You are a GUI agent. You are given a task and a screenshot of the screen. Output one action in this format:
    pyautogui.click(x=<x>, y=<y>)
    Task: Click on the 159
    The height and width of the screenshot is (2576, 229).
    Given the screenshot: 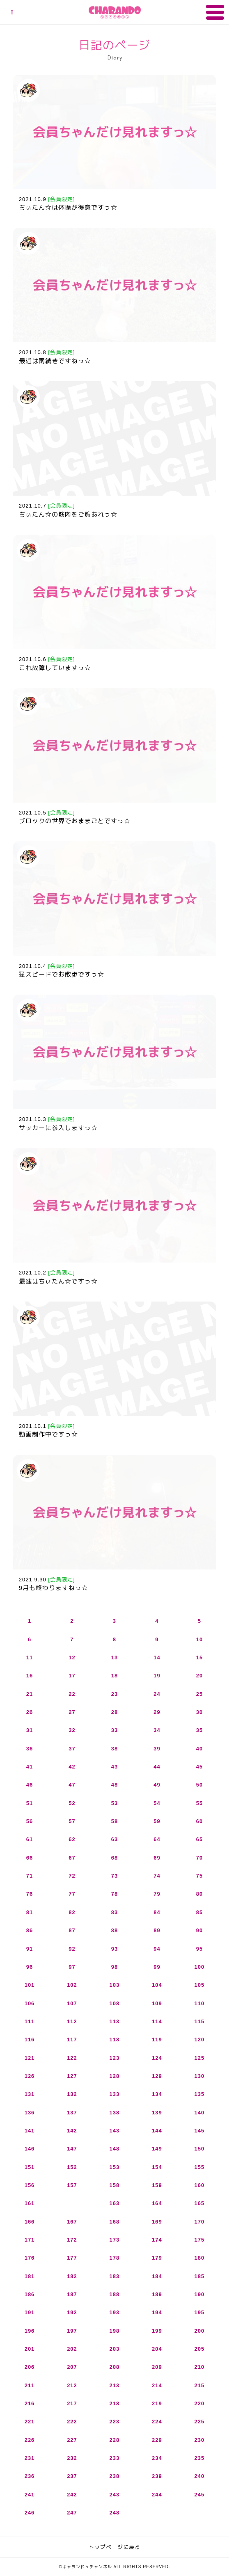 What is the action you would take?
    pyautogui.click(x=157, y=2185)
    